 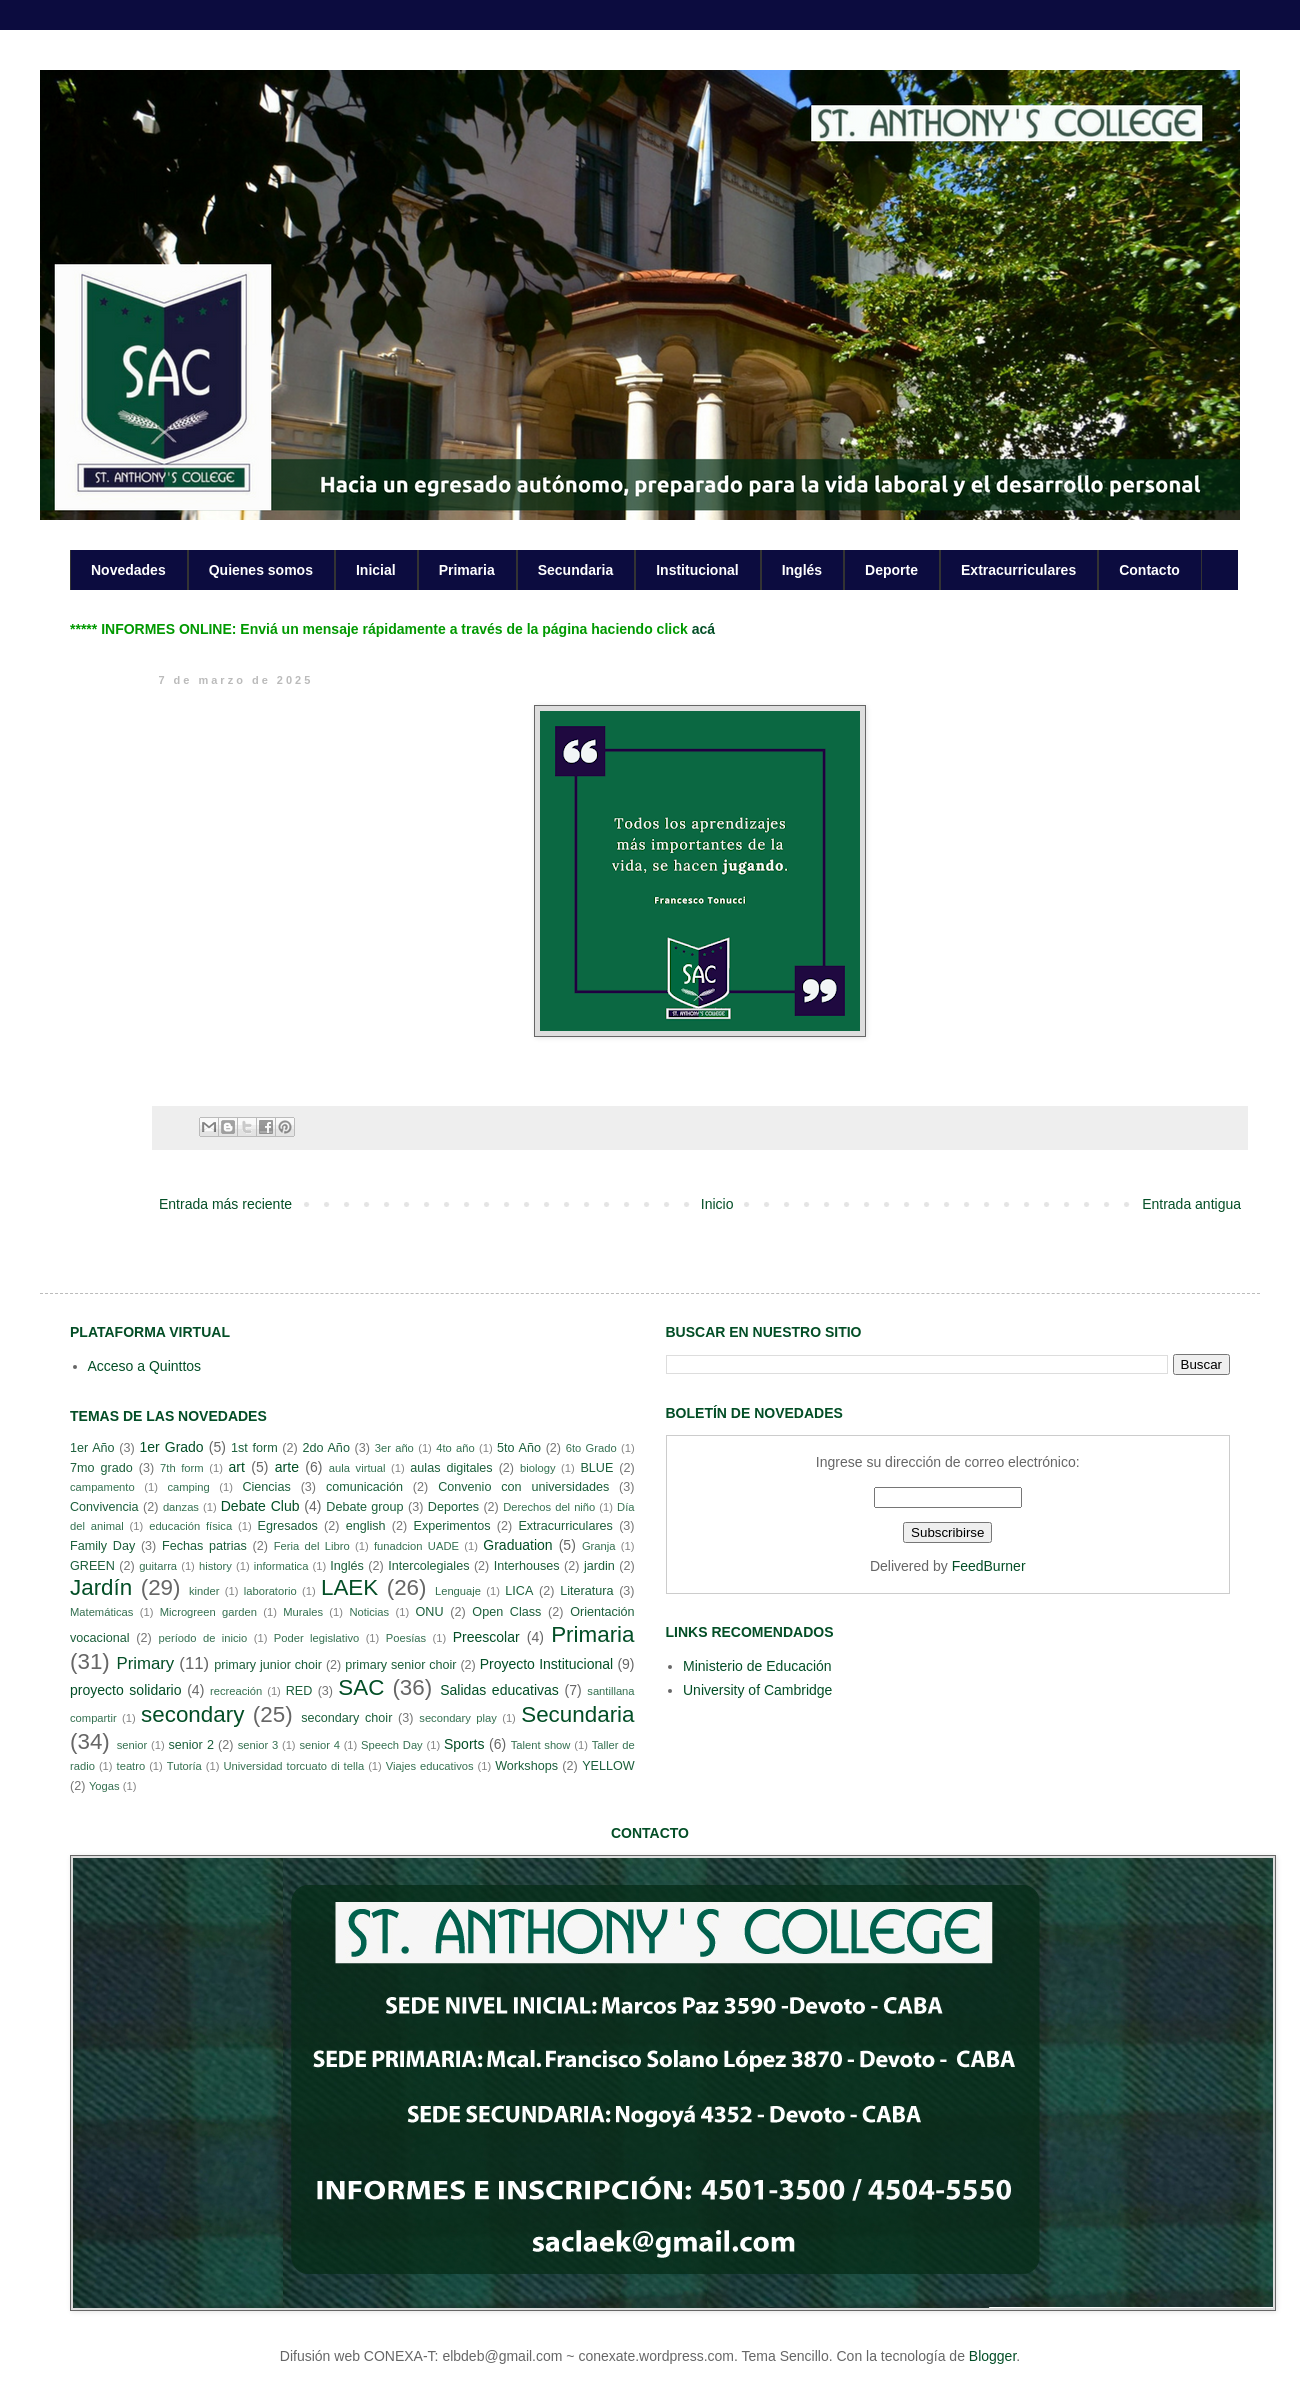 What do you see at coordinates (499, 1690) in the screenshot?
I see `Salidas educativas` at bounding box center [499, 1690].